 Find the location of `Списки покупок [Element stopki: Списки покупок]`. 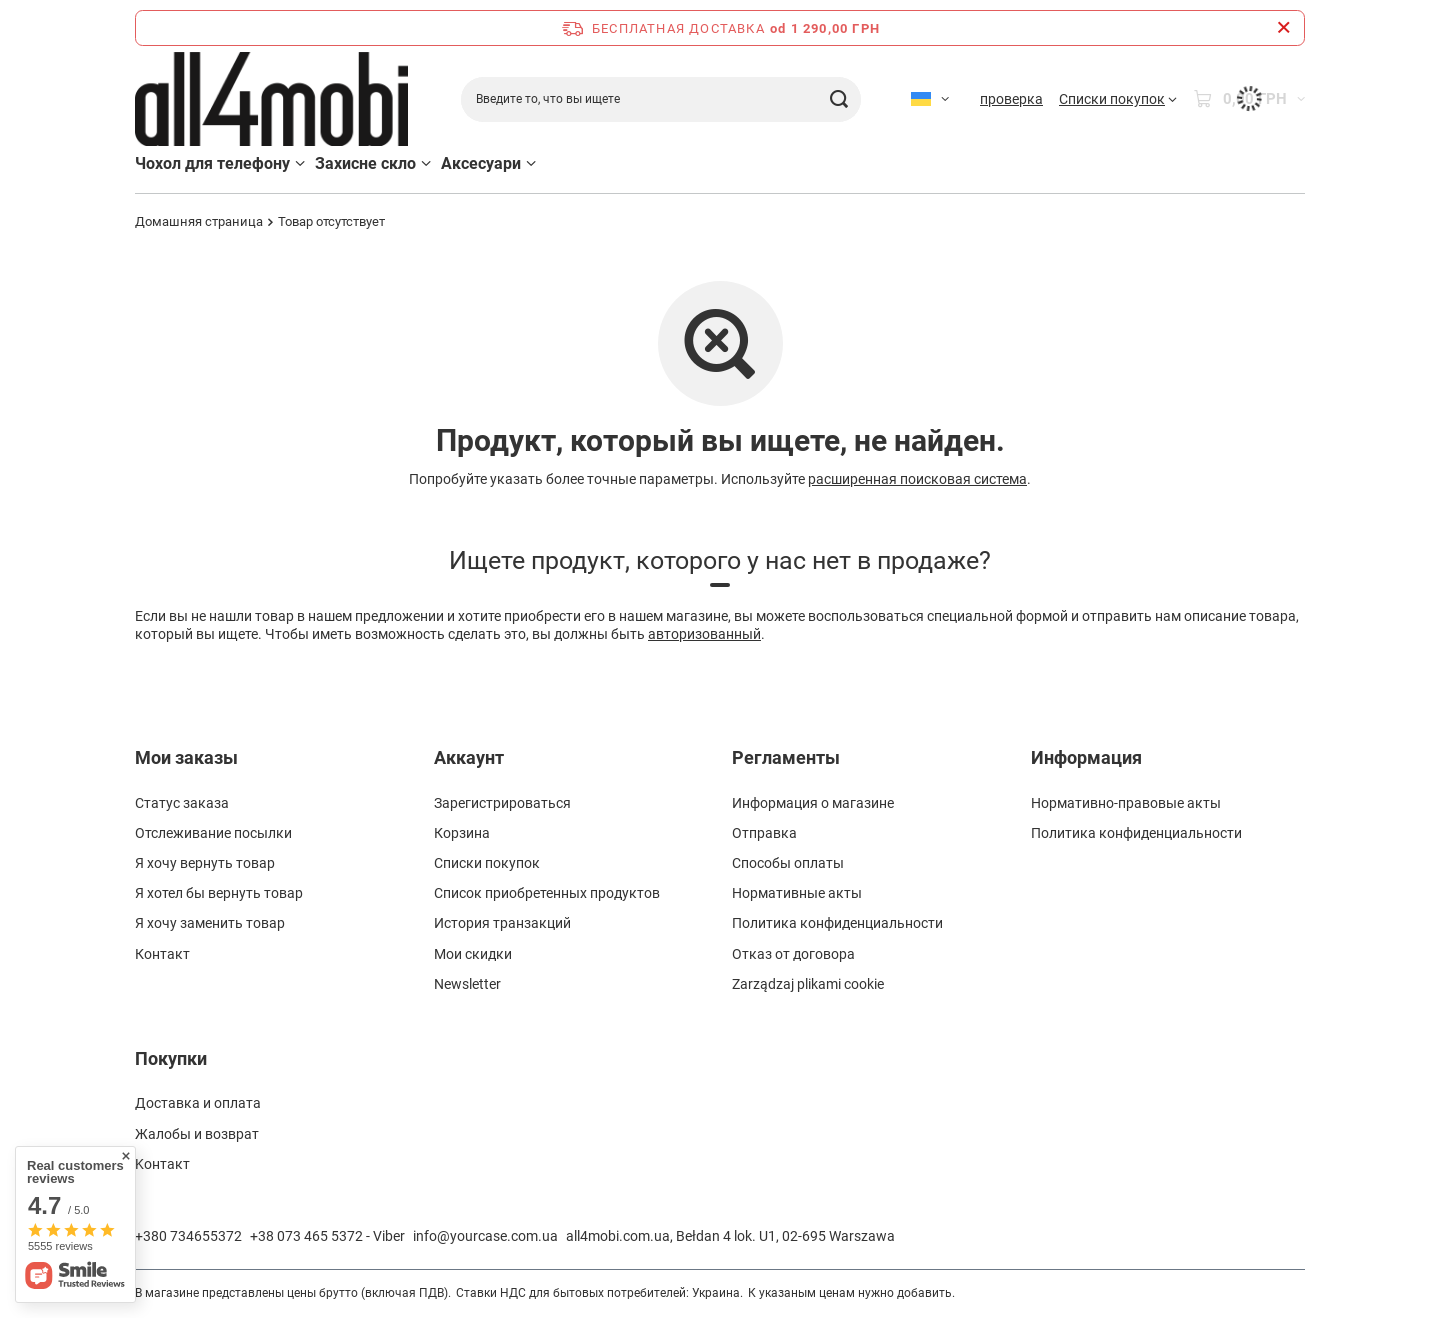

Списки покупок [Element stopki: Списки покупок] is located at coordinates (487, 863).